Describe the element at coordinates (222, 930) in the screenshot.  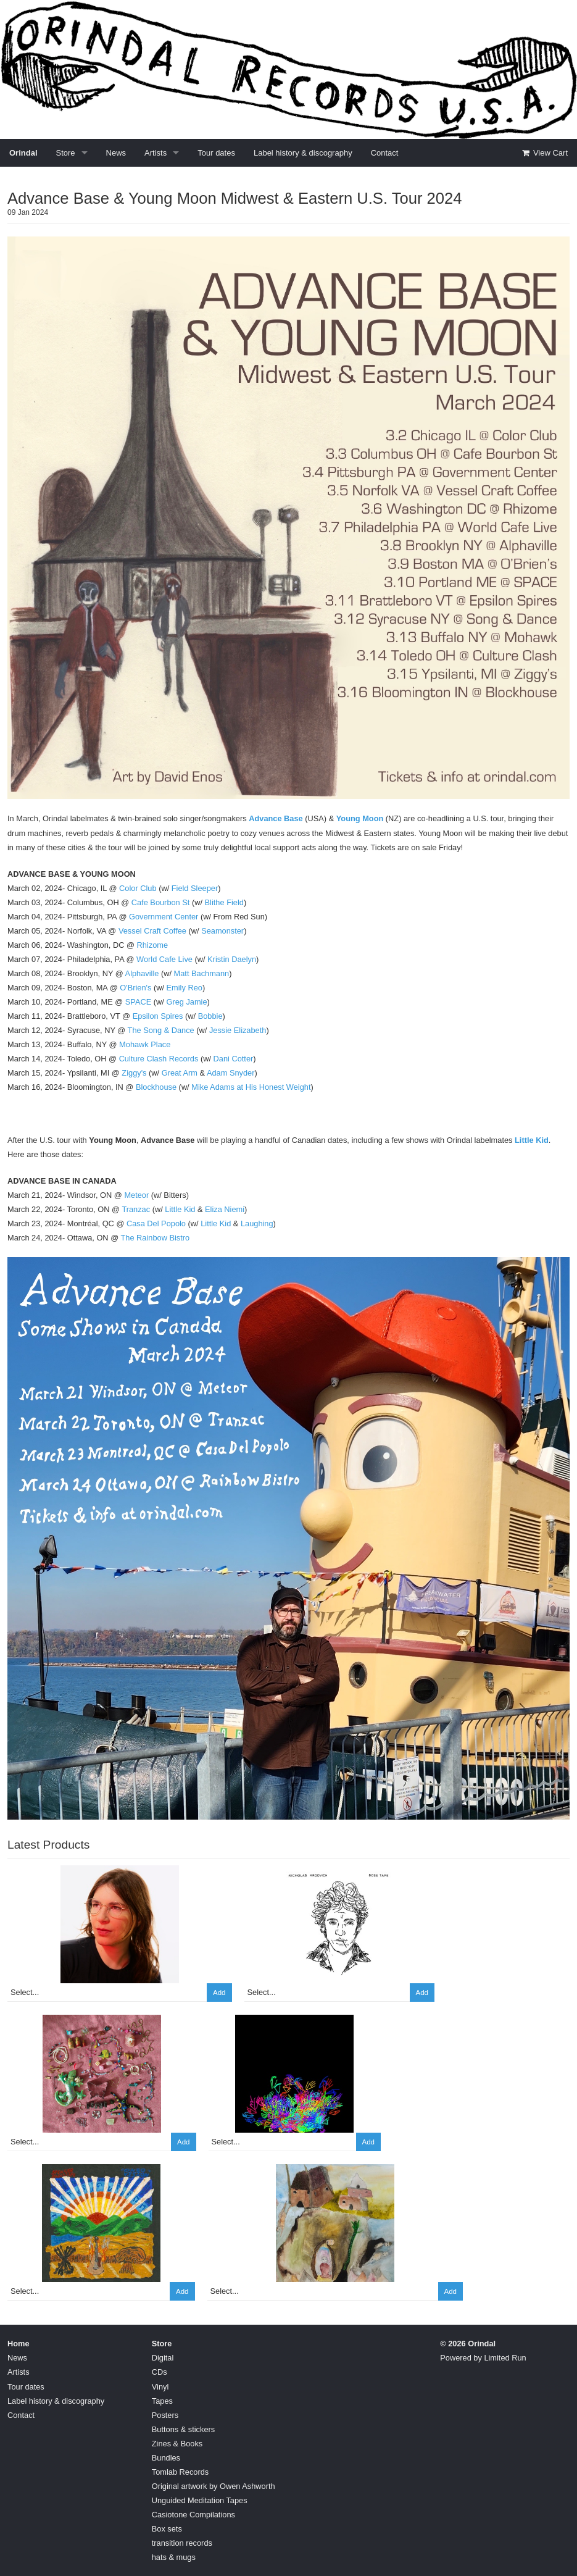
I see `Seamonster` at that location.